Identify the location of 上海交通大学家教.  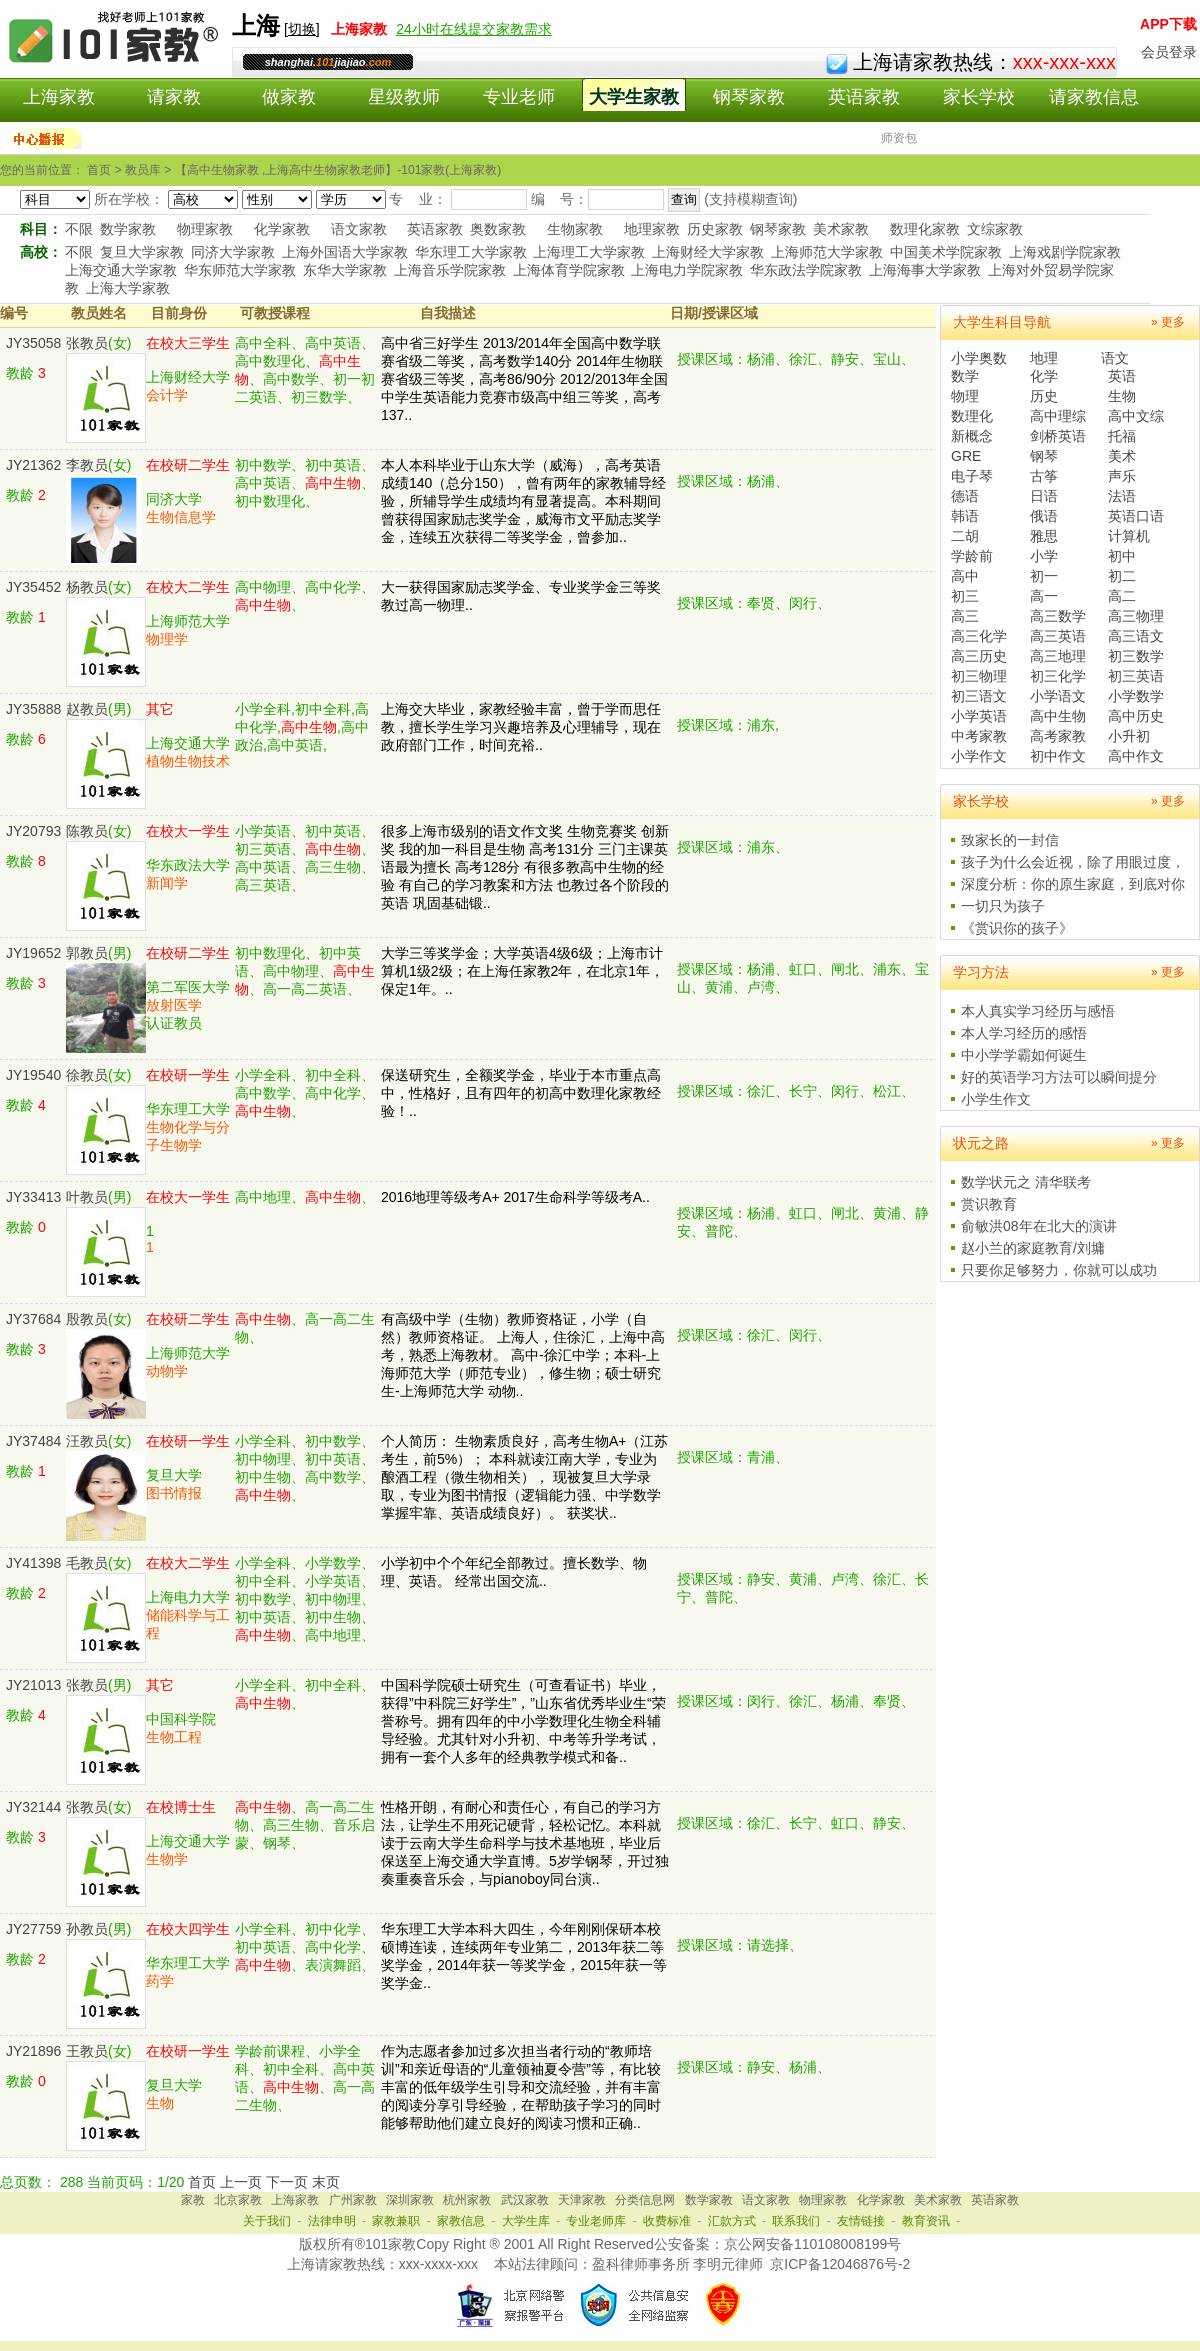
(121, 270).